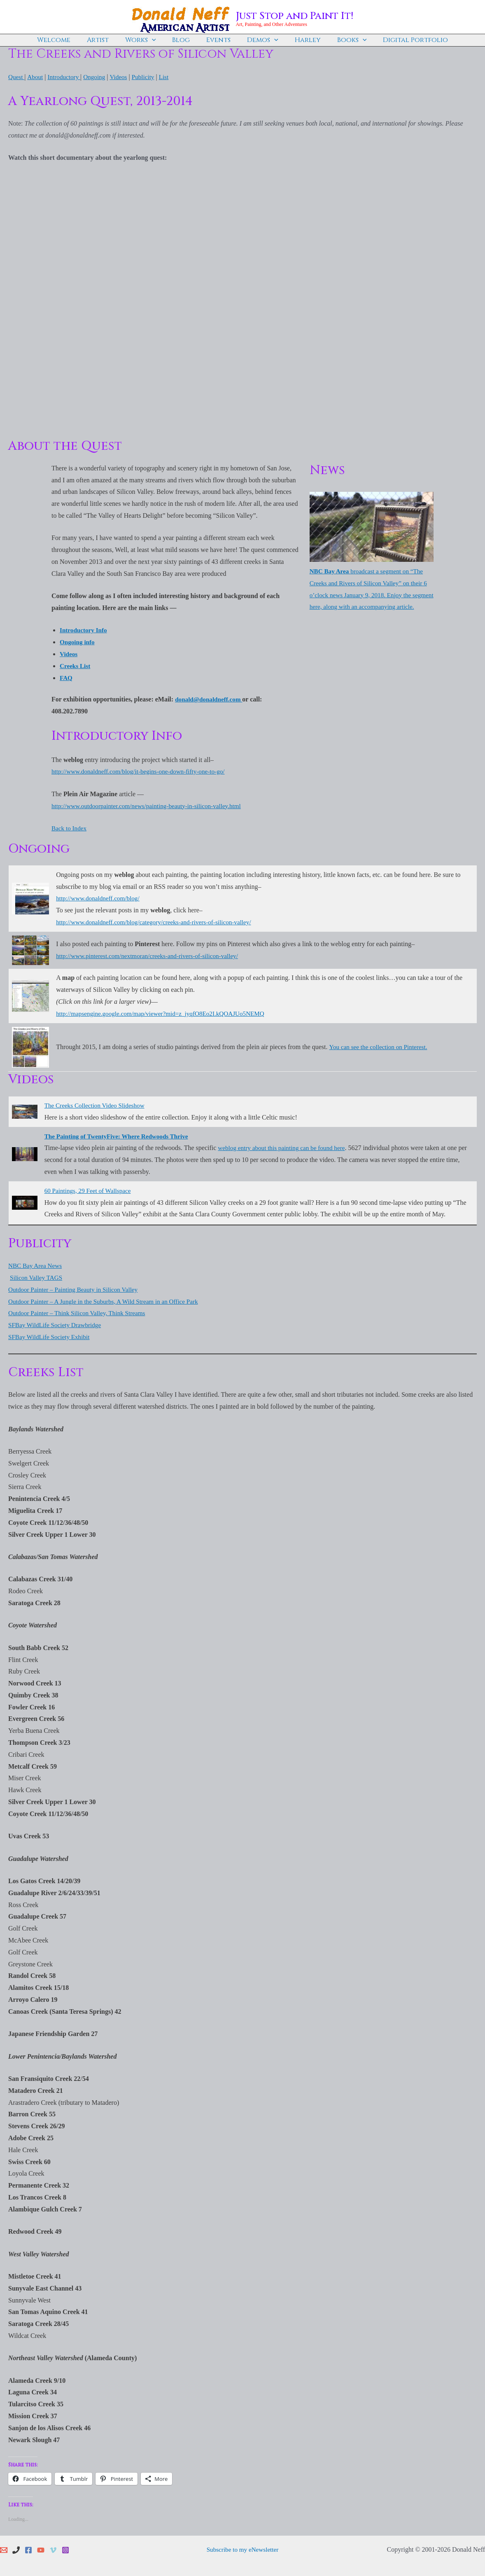 The width and height of the screenshot is (485, 2576). I want to click on List, so click(171, 76).